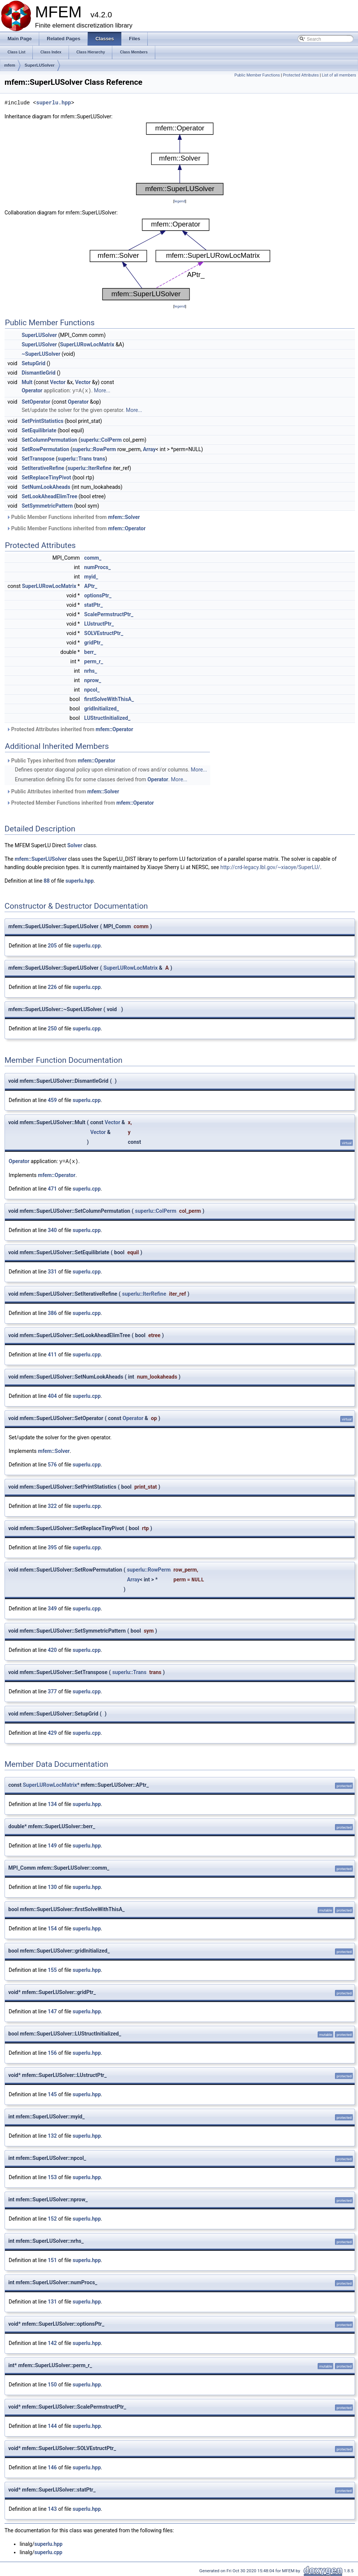 The height and width of the screenshot is (2576, 358). What do you see at coordinates (93, 605) in the screenshot?
I see `statPtr_` at bounding box center [93, 605].